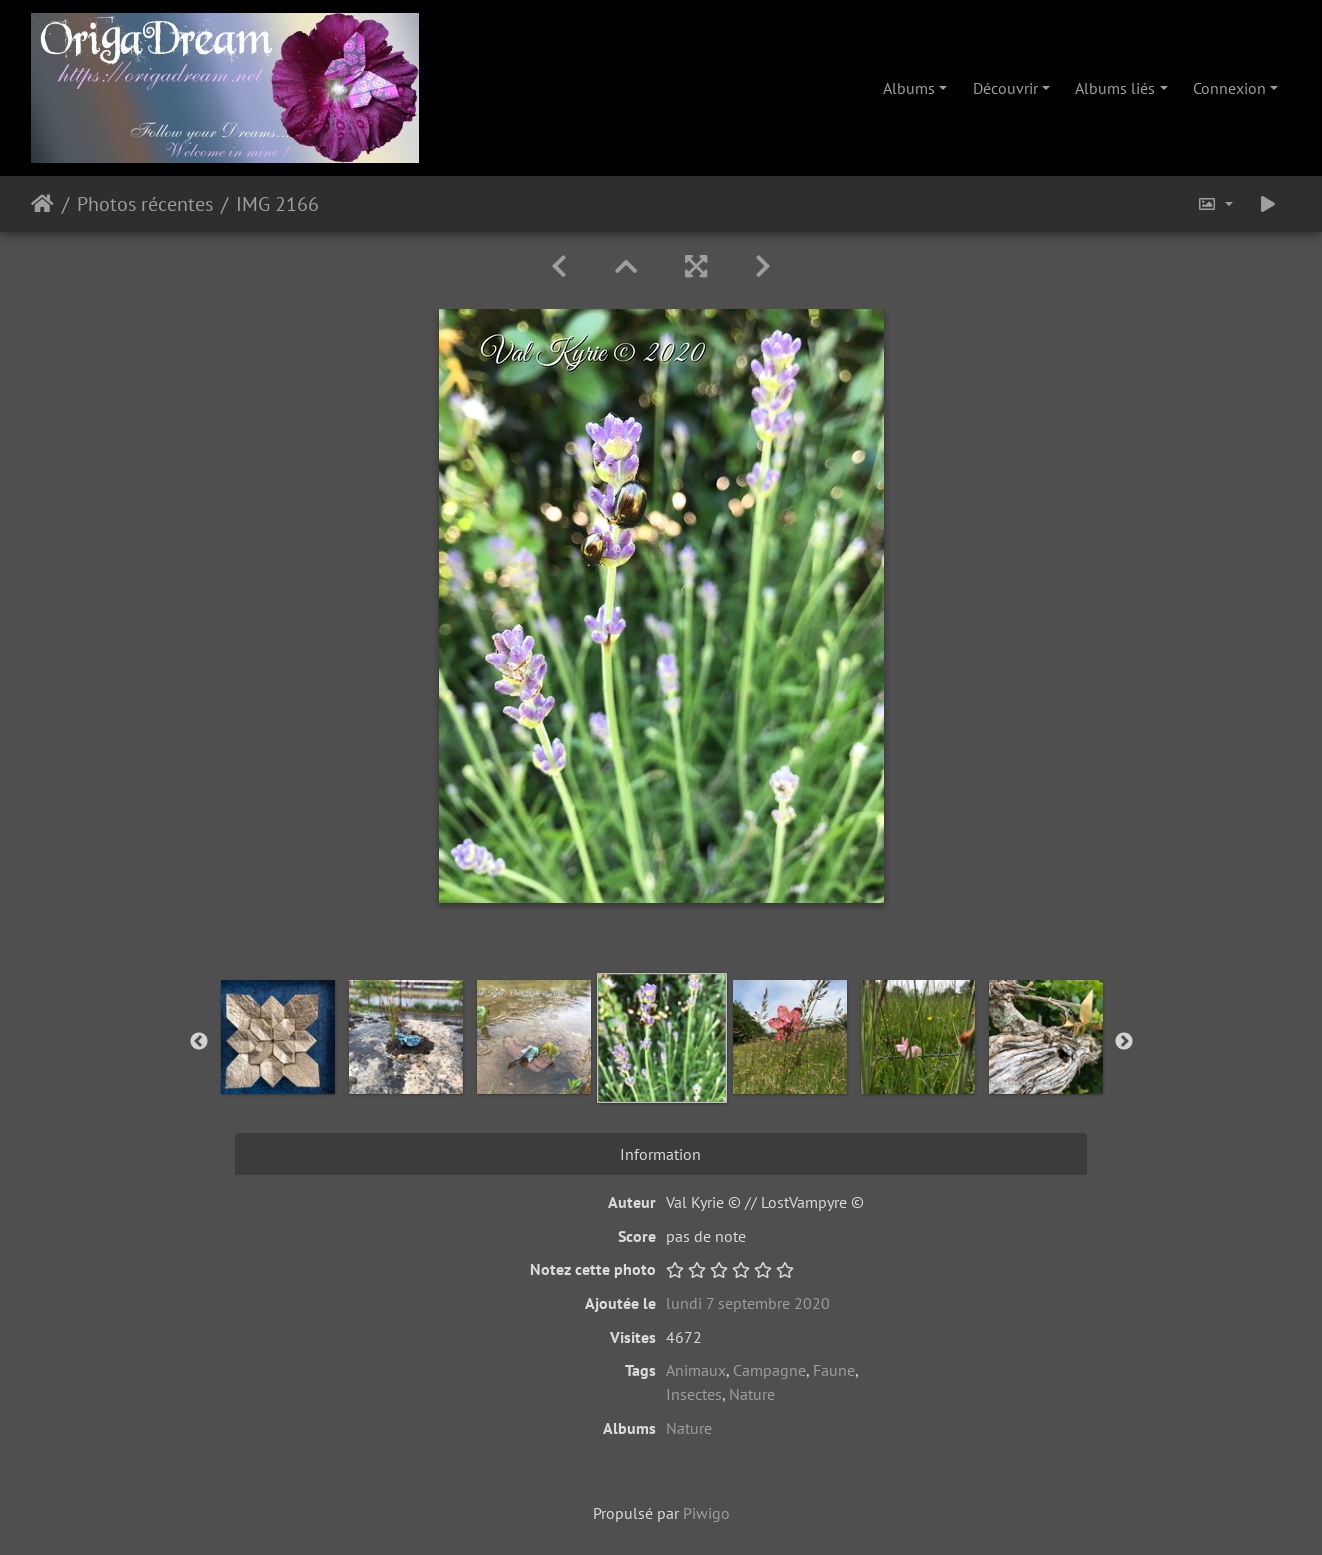 This screenshot has width=1322, height=1555. I want to click on Faune, so click(834, 1370).